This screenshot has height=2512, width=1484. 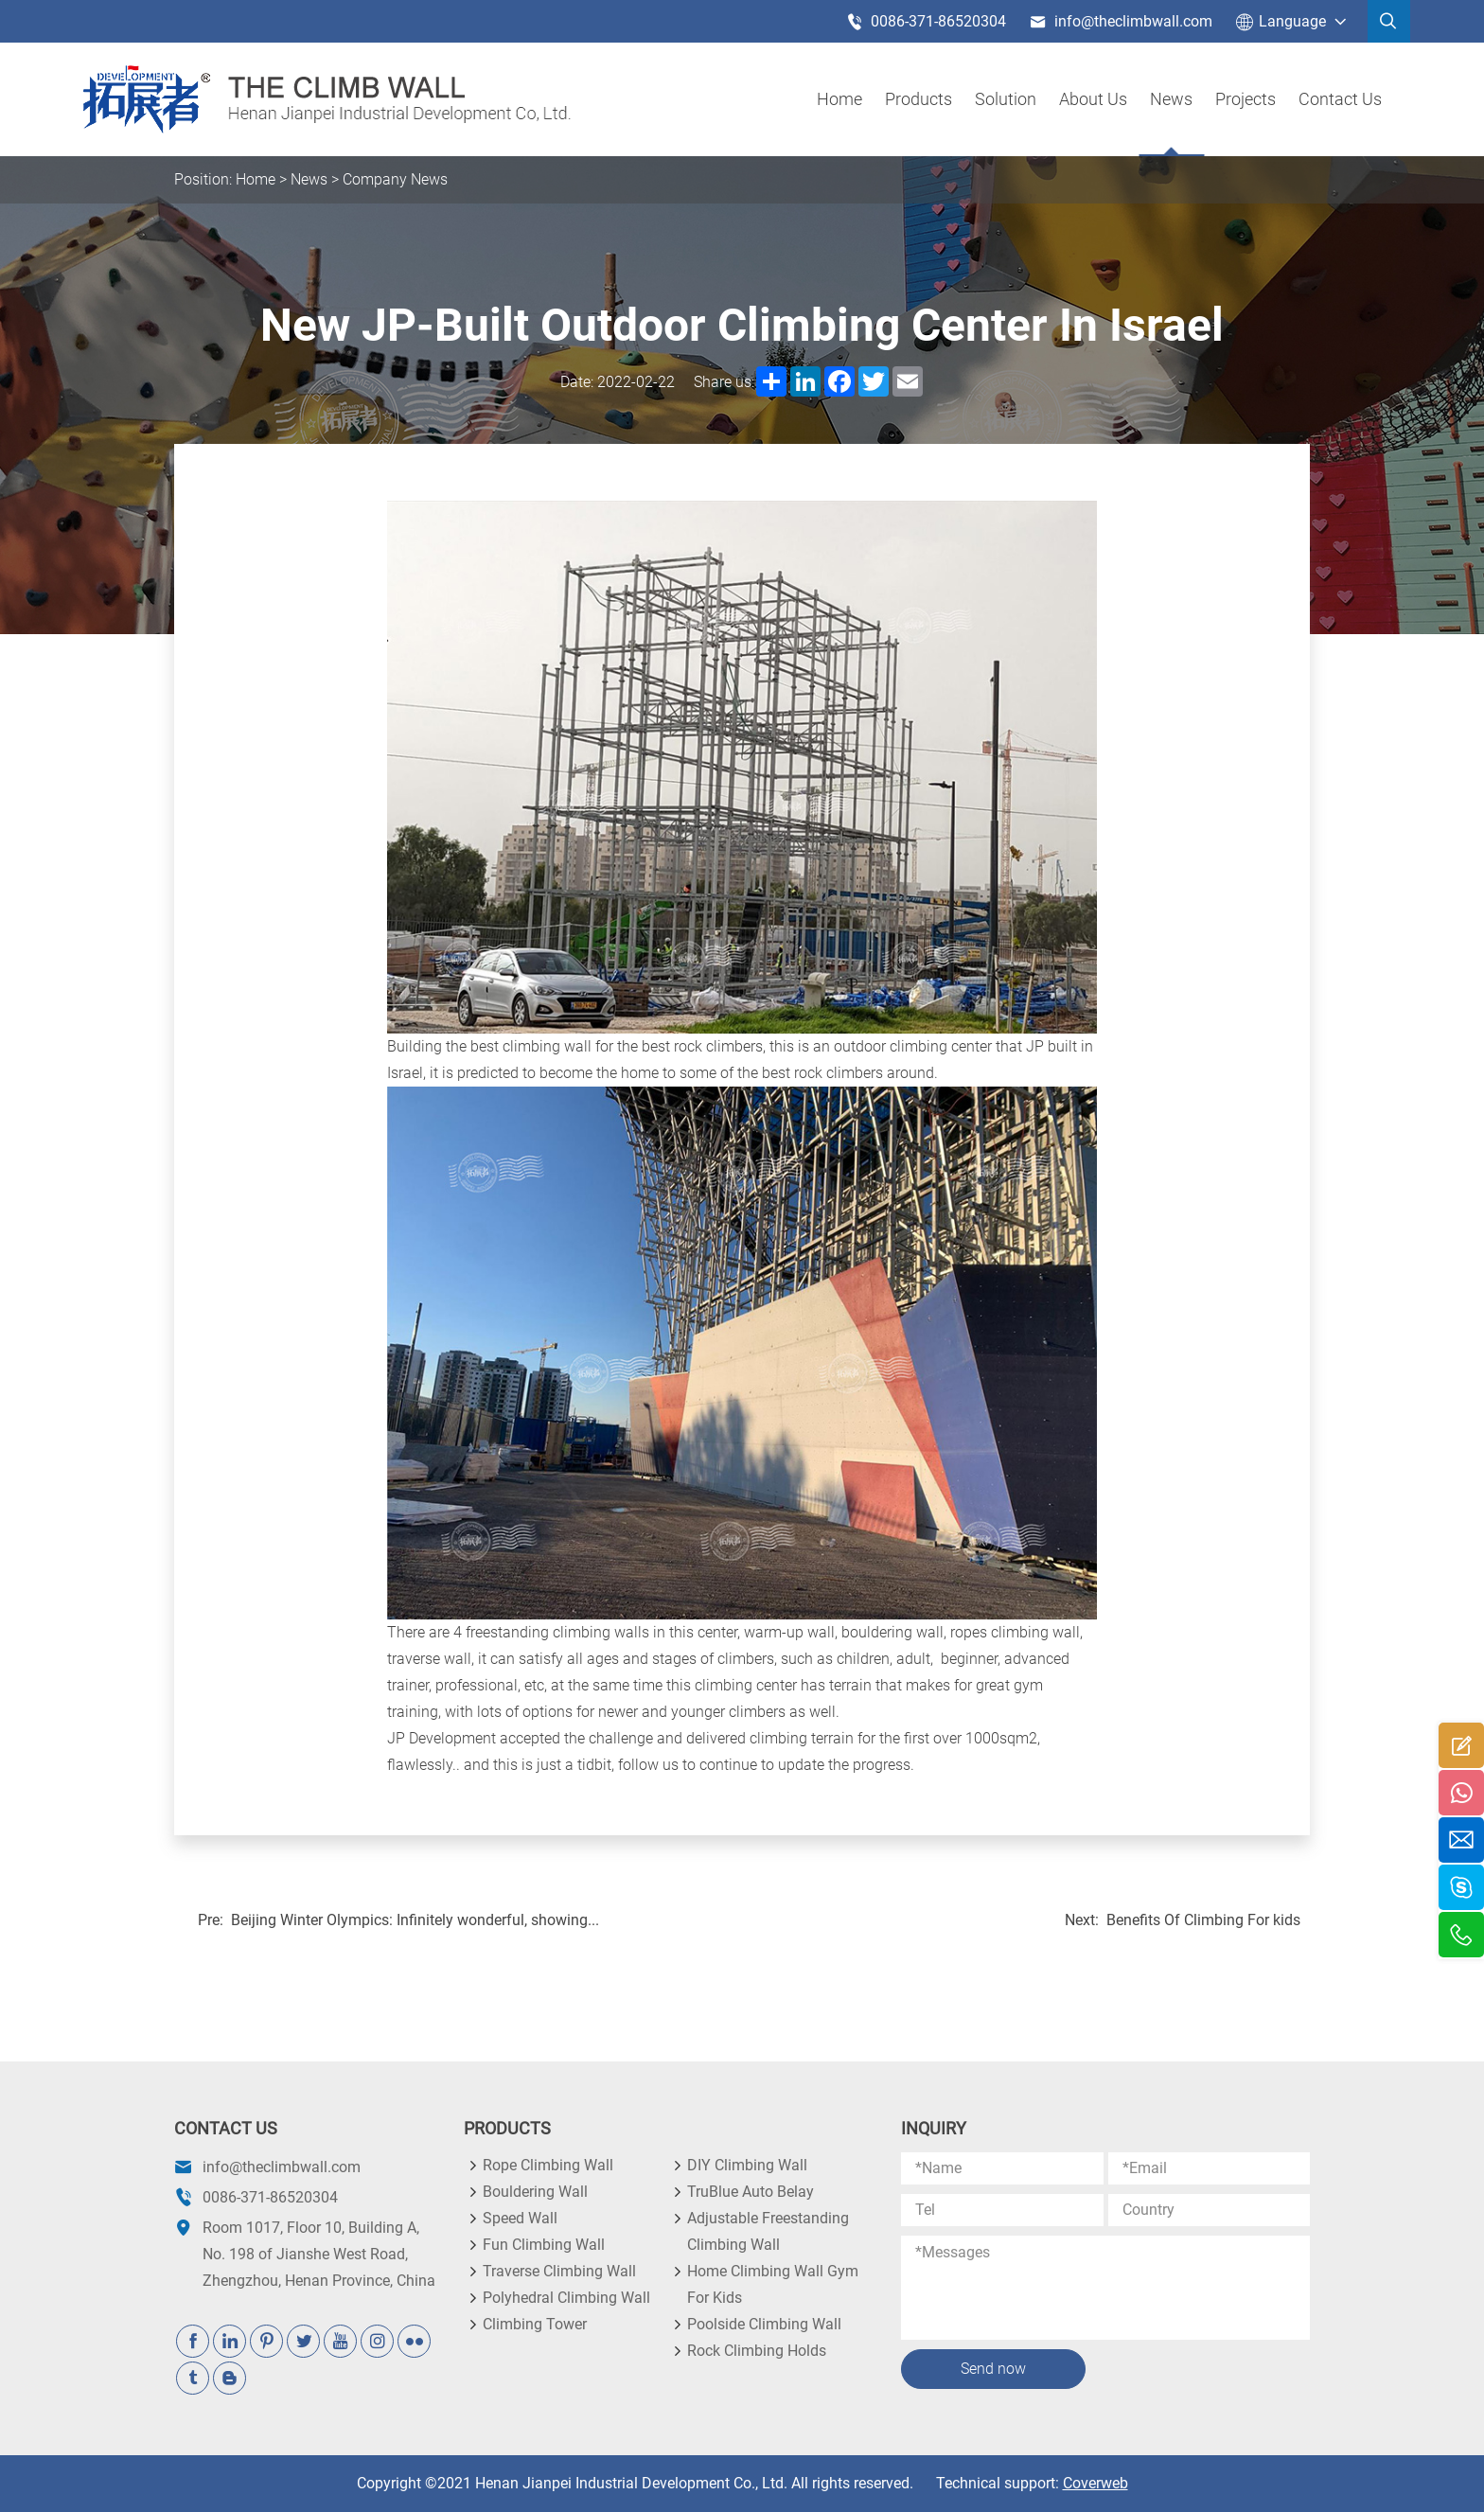 What do you see at coordinates (1171, 99) in the screenshot?
I see `News` at bounding box center [1171, 99].